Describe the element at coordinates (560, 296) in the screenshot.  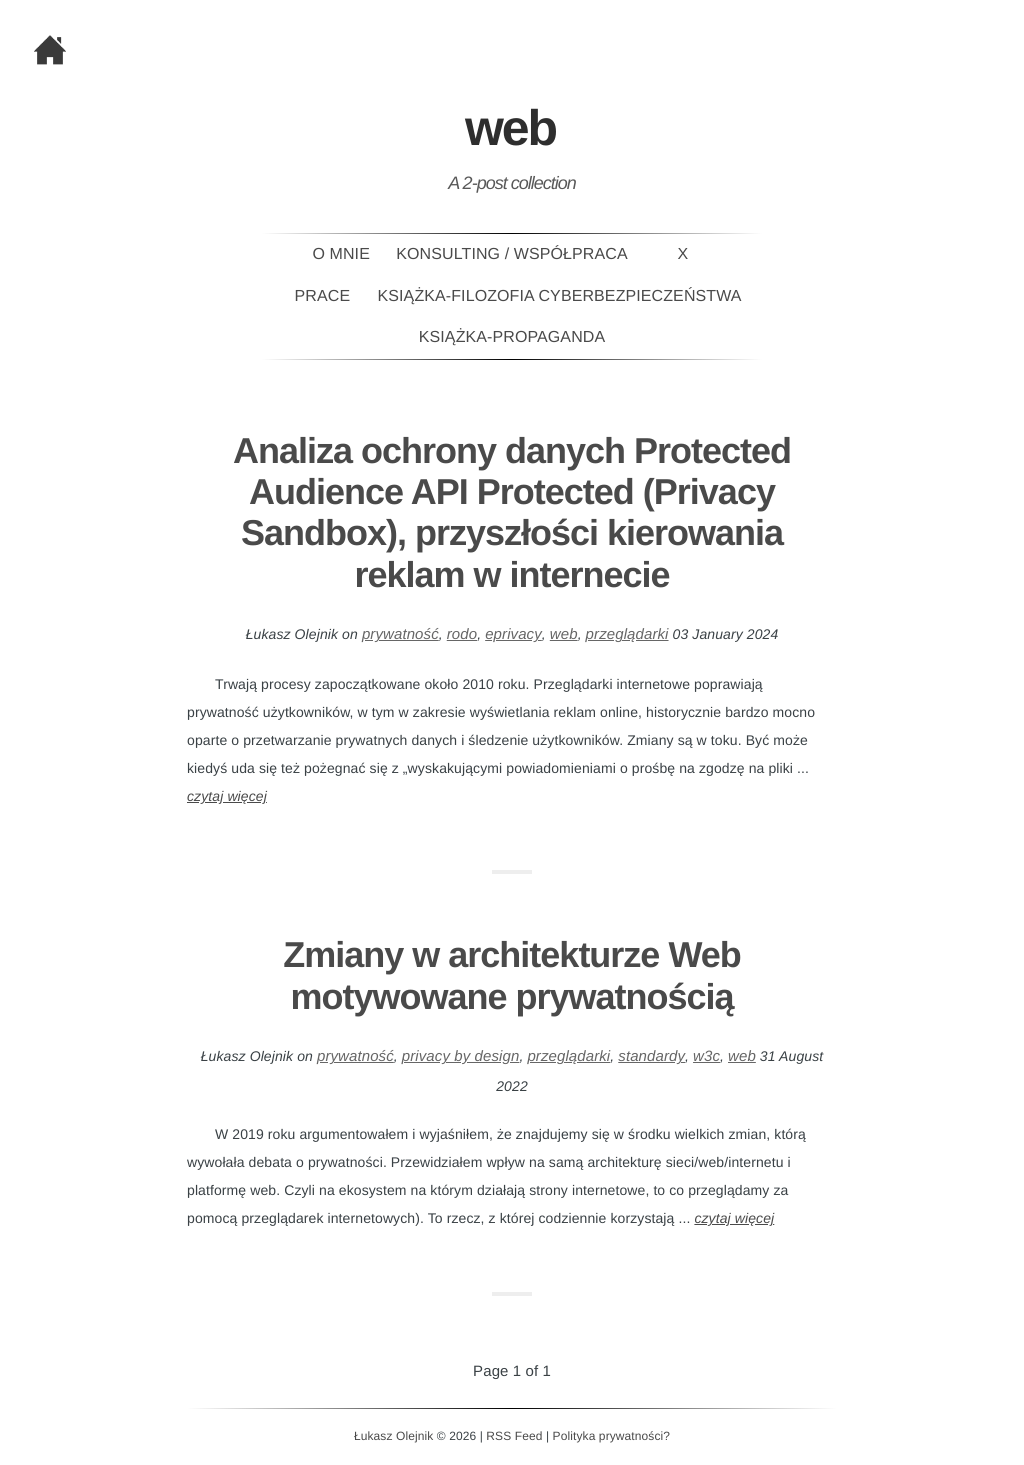
I see `Książka-Filozofia Cyberbezpieczeństwa` at that location.